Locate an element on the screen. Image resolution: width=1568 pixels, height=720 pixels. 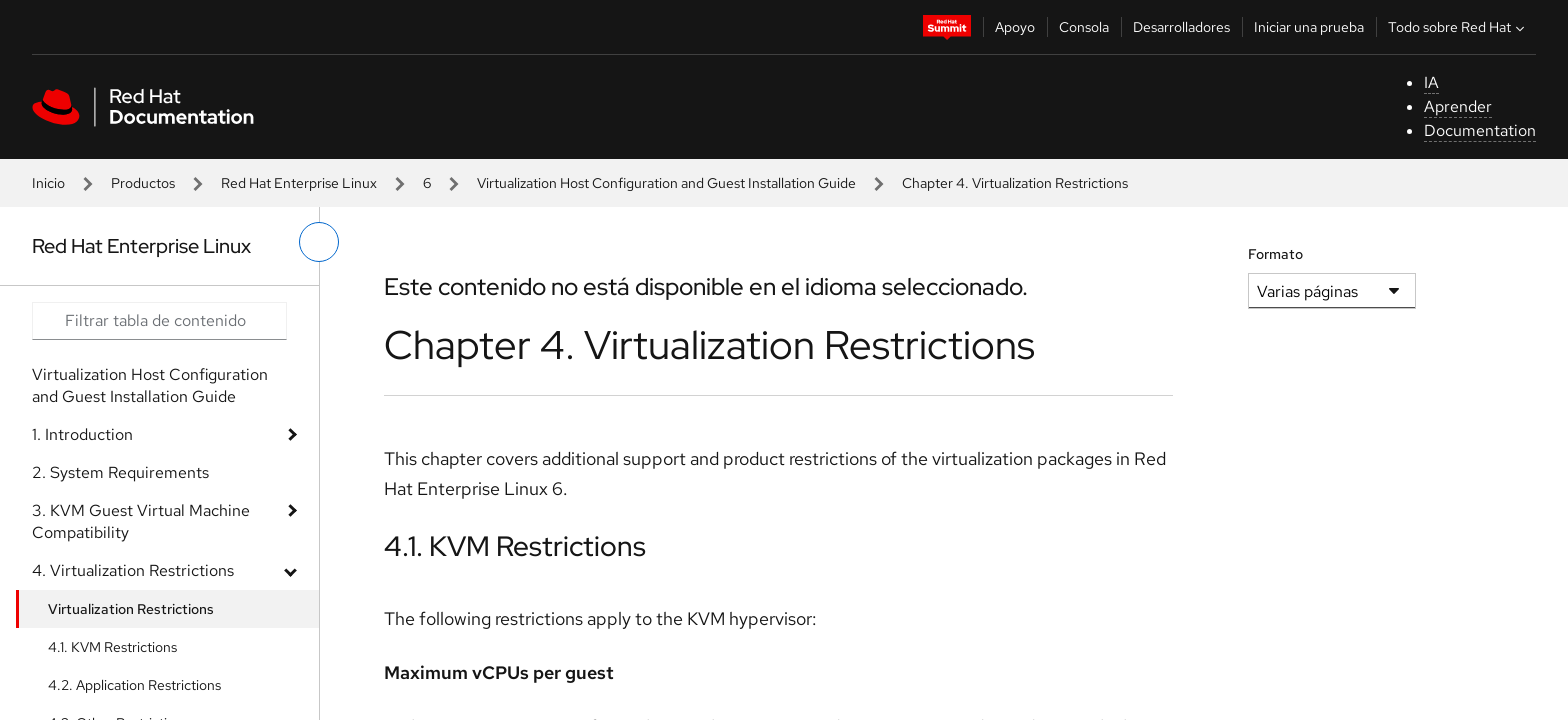
Consola is located at coordinates (1084, 27).